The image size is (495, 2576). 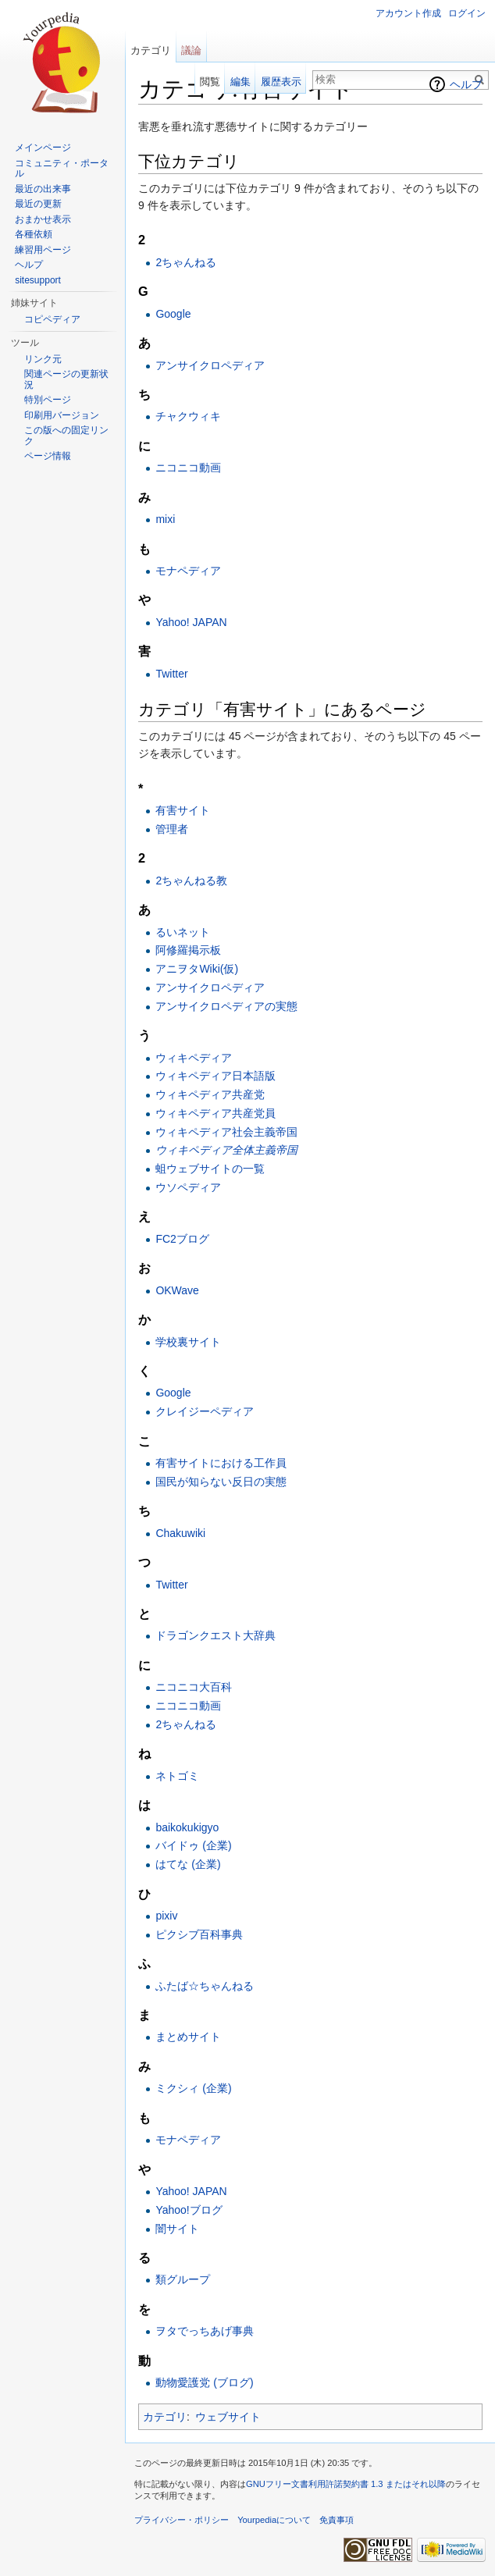 What do you see at coordinates (215, 1113) in the screenshot?
I see `ウィキペディア共産党員` at bounding box center [215, 1113].